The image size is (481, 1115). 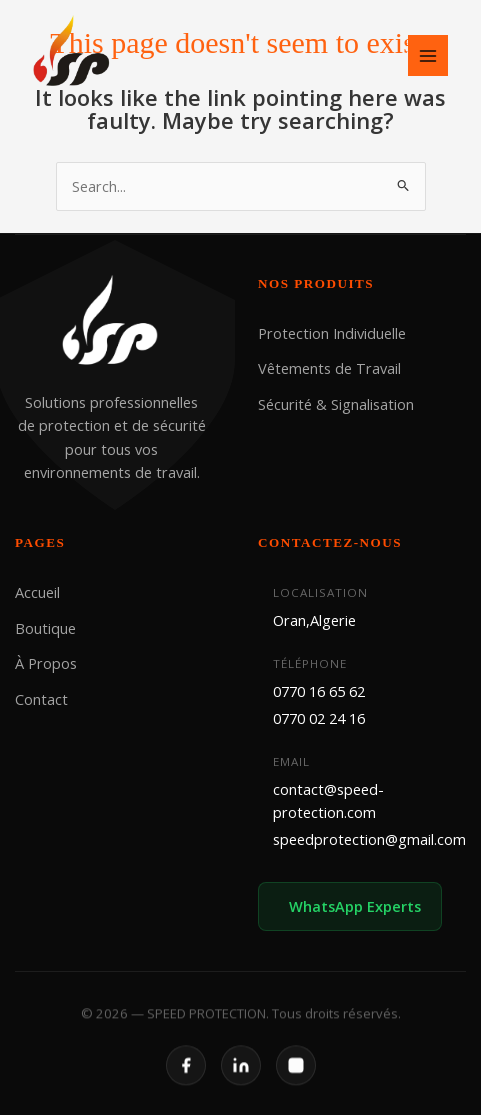 What do you see at coordinates (369, 839) in the screenshot?
I see `speedprotection@gmail.com` at bounding box center [369, 839].